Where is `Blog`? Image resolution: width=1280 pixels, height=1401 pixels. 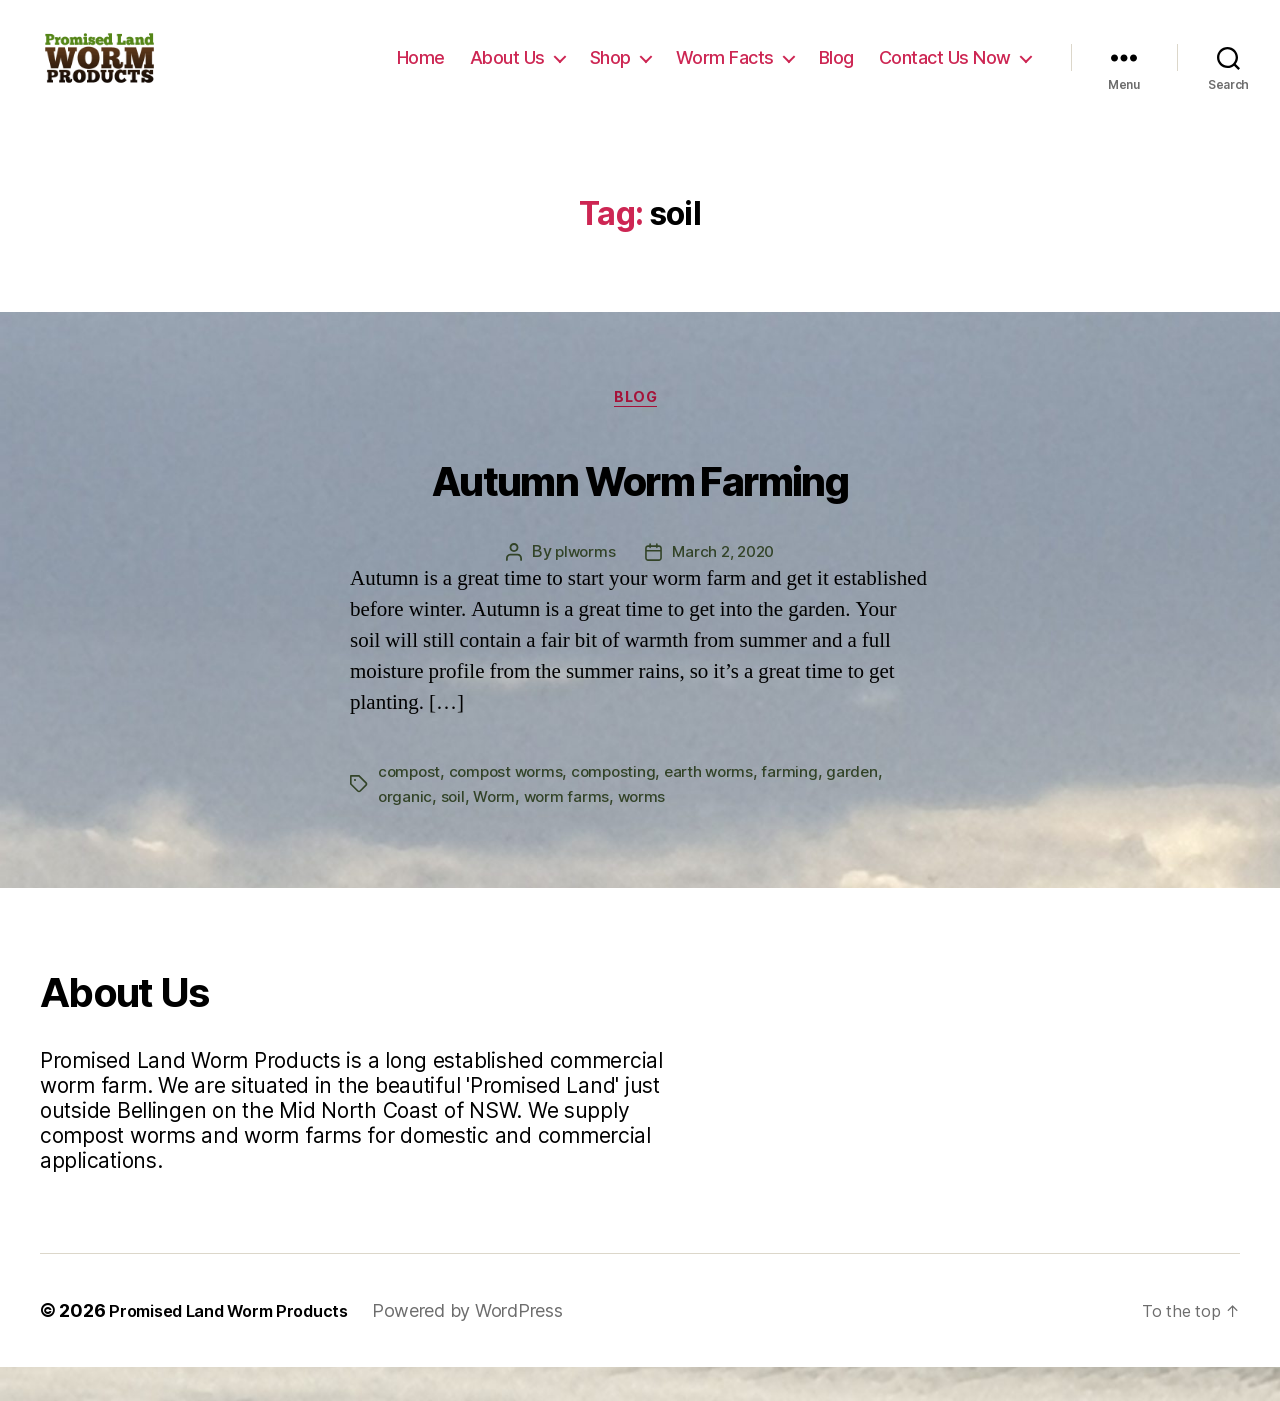
Blog is located at coordinates (836, 72).